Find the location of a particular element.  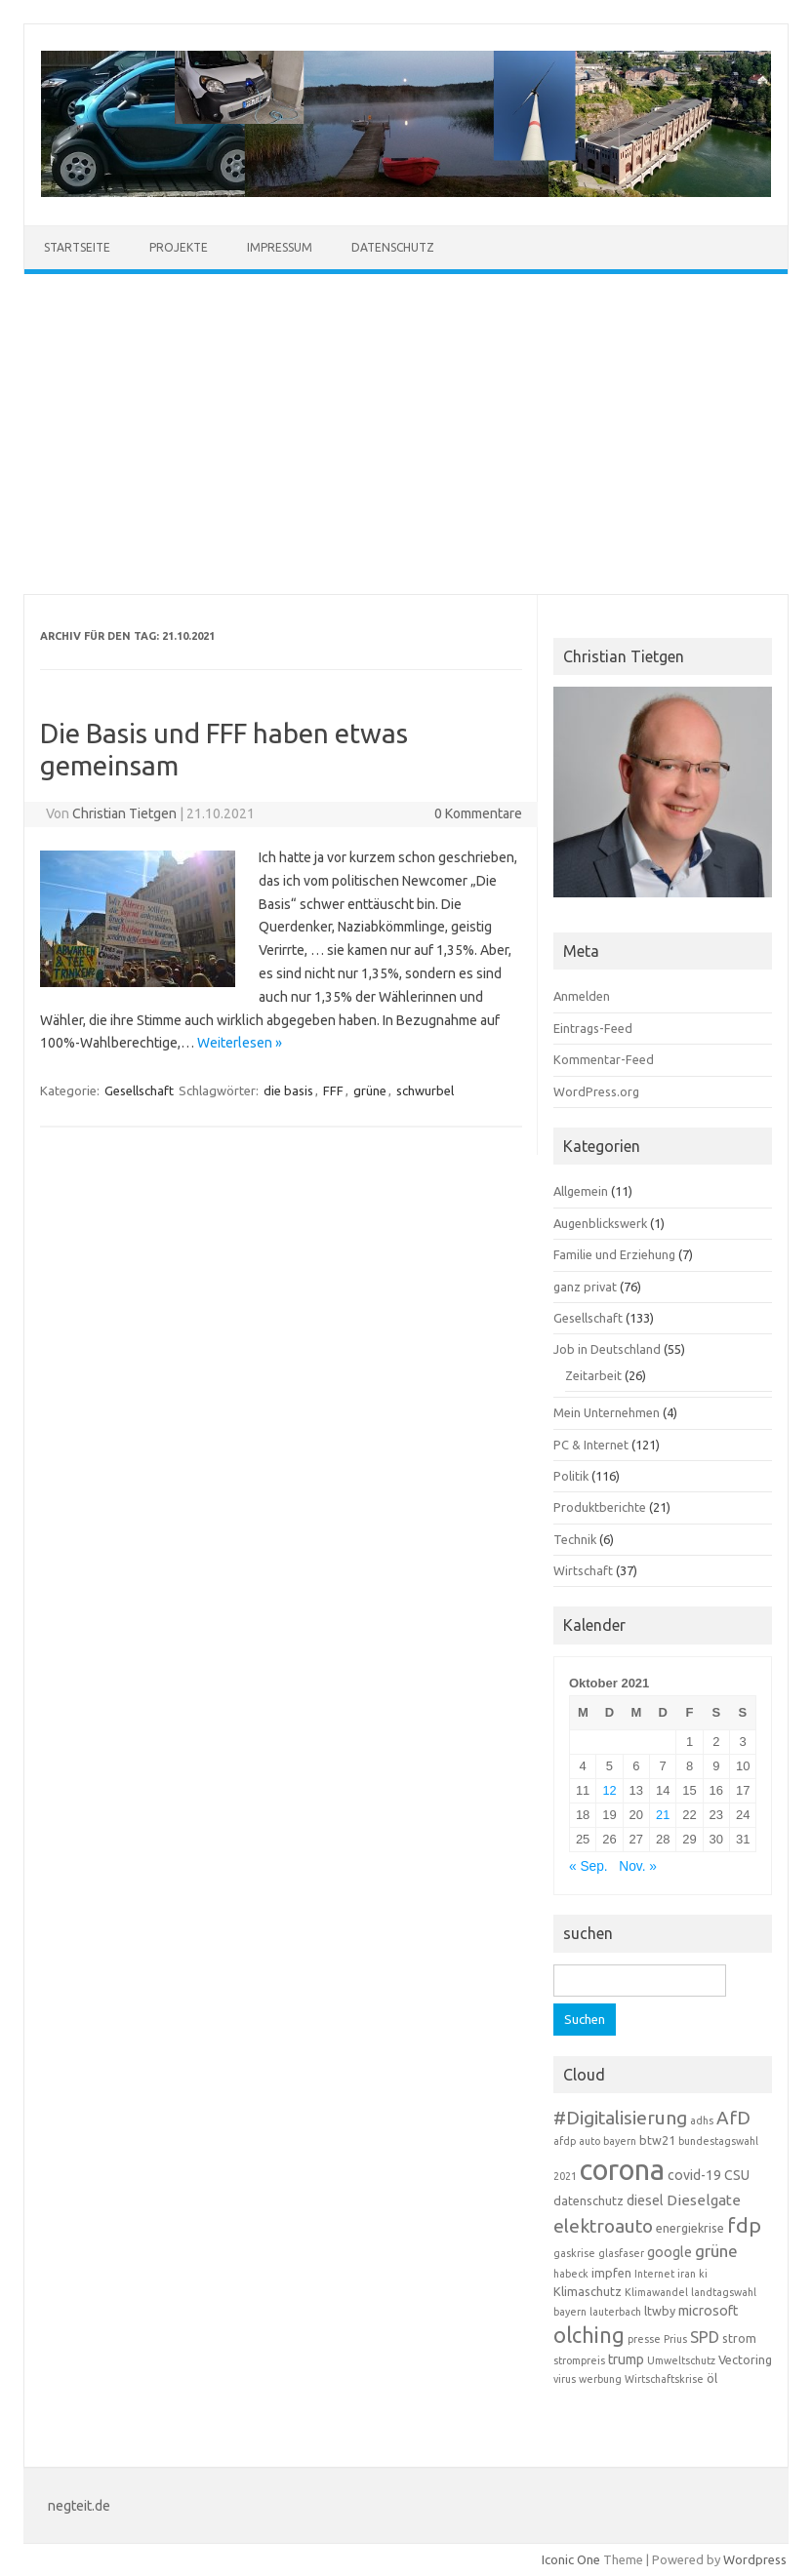

12 [Beiträge veröffentlicht am 12. October 2021] is located at coordinates (609, 1790).